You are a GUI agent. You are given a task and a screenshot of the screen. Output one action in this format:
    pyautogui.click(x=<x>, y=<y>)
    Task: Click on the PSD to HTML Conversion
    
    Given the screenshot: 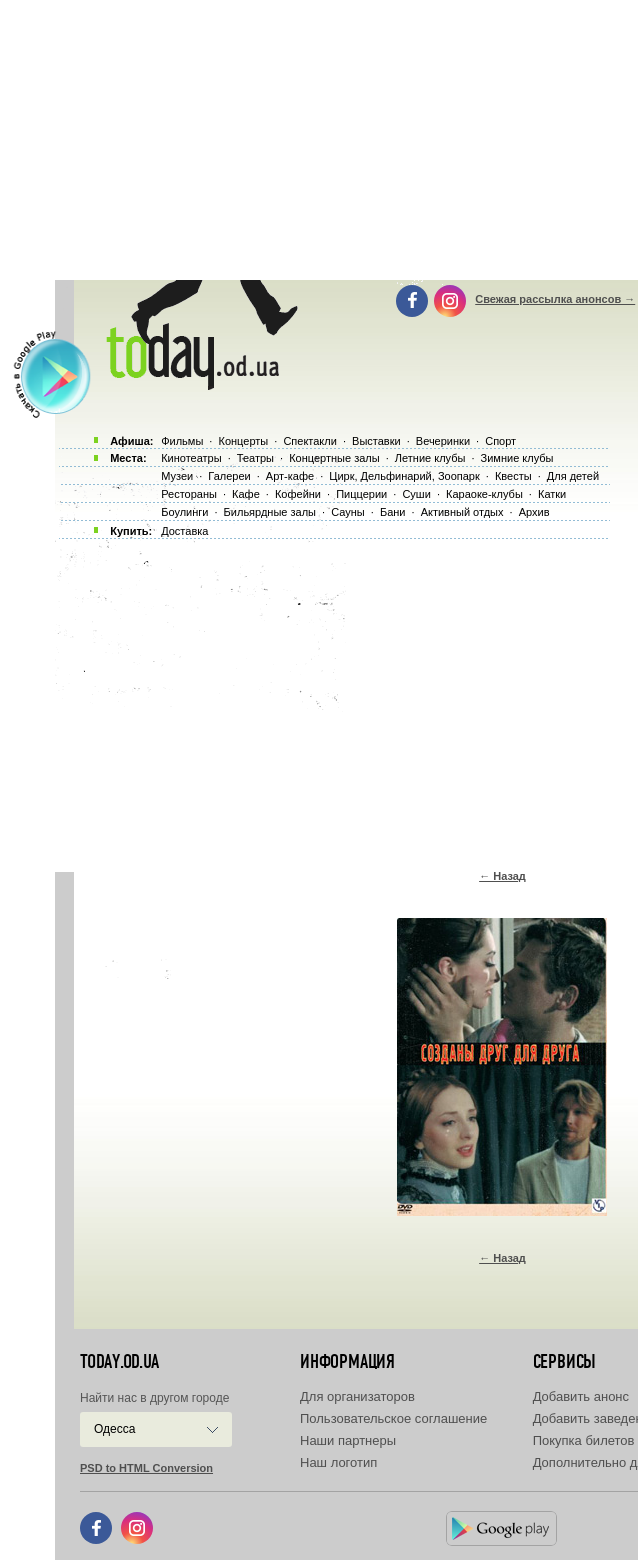 What is the action you would take?
    pyautogui.click(x=146, y=1468)
    